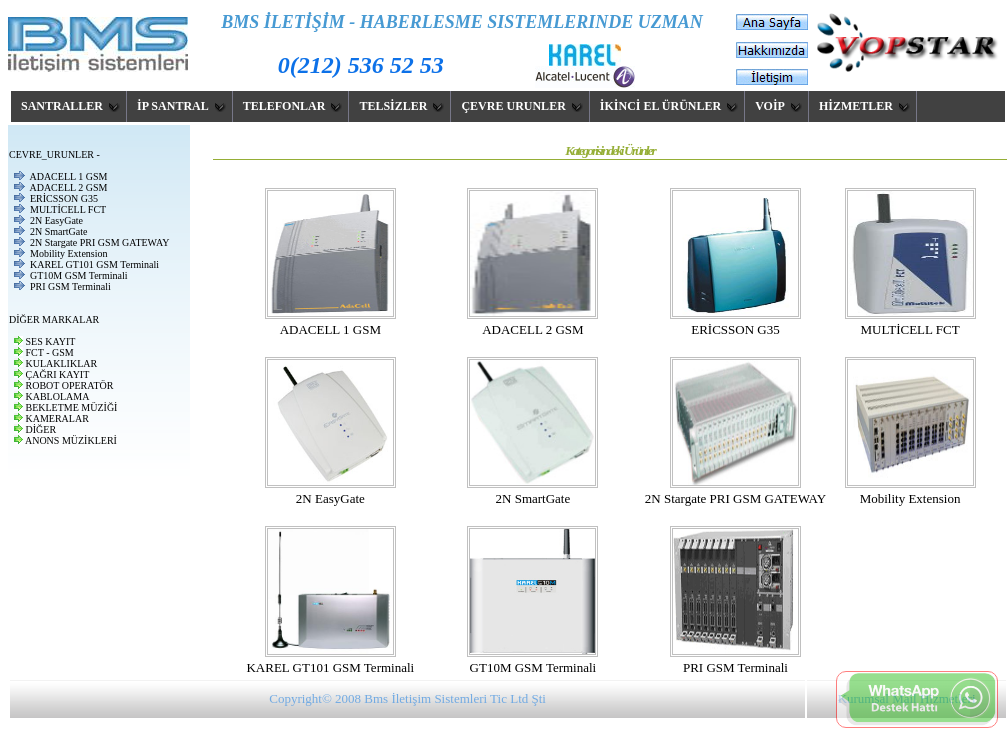 This screenshot has width=1008, height=731. What do you see at coordinates (778, 106) in the screenshot?
I see `VOİP` at bounding box center [778, 106].